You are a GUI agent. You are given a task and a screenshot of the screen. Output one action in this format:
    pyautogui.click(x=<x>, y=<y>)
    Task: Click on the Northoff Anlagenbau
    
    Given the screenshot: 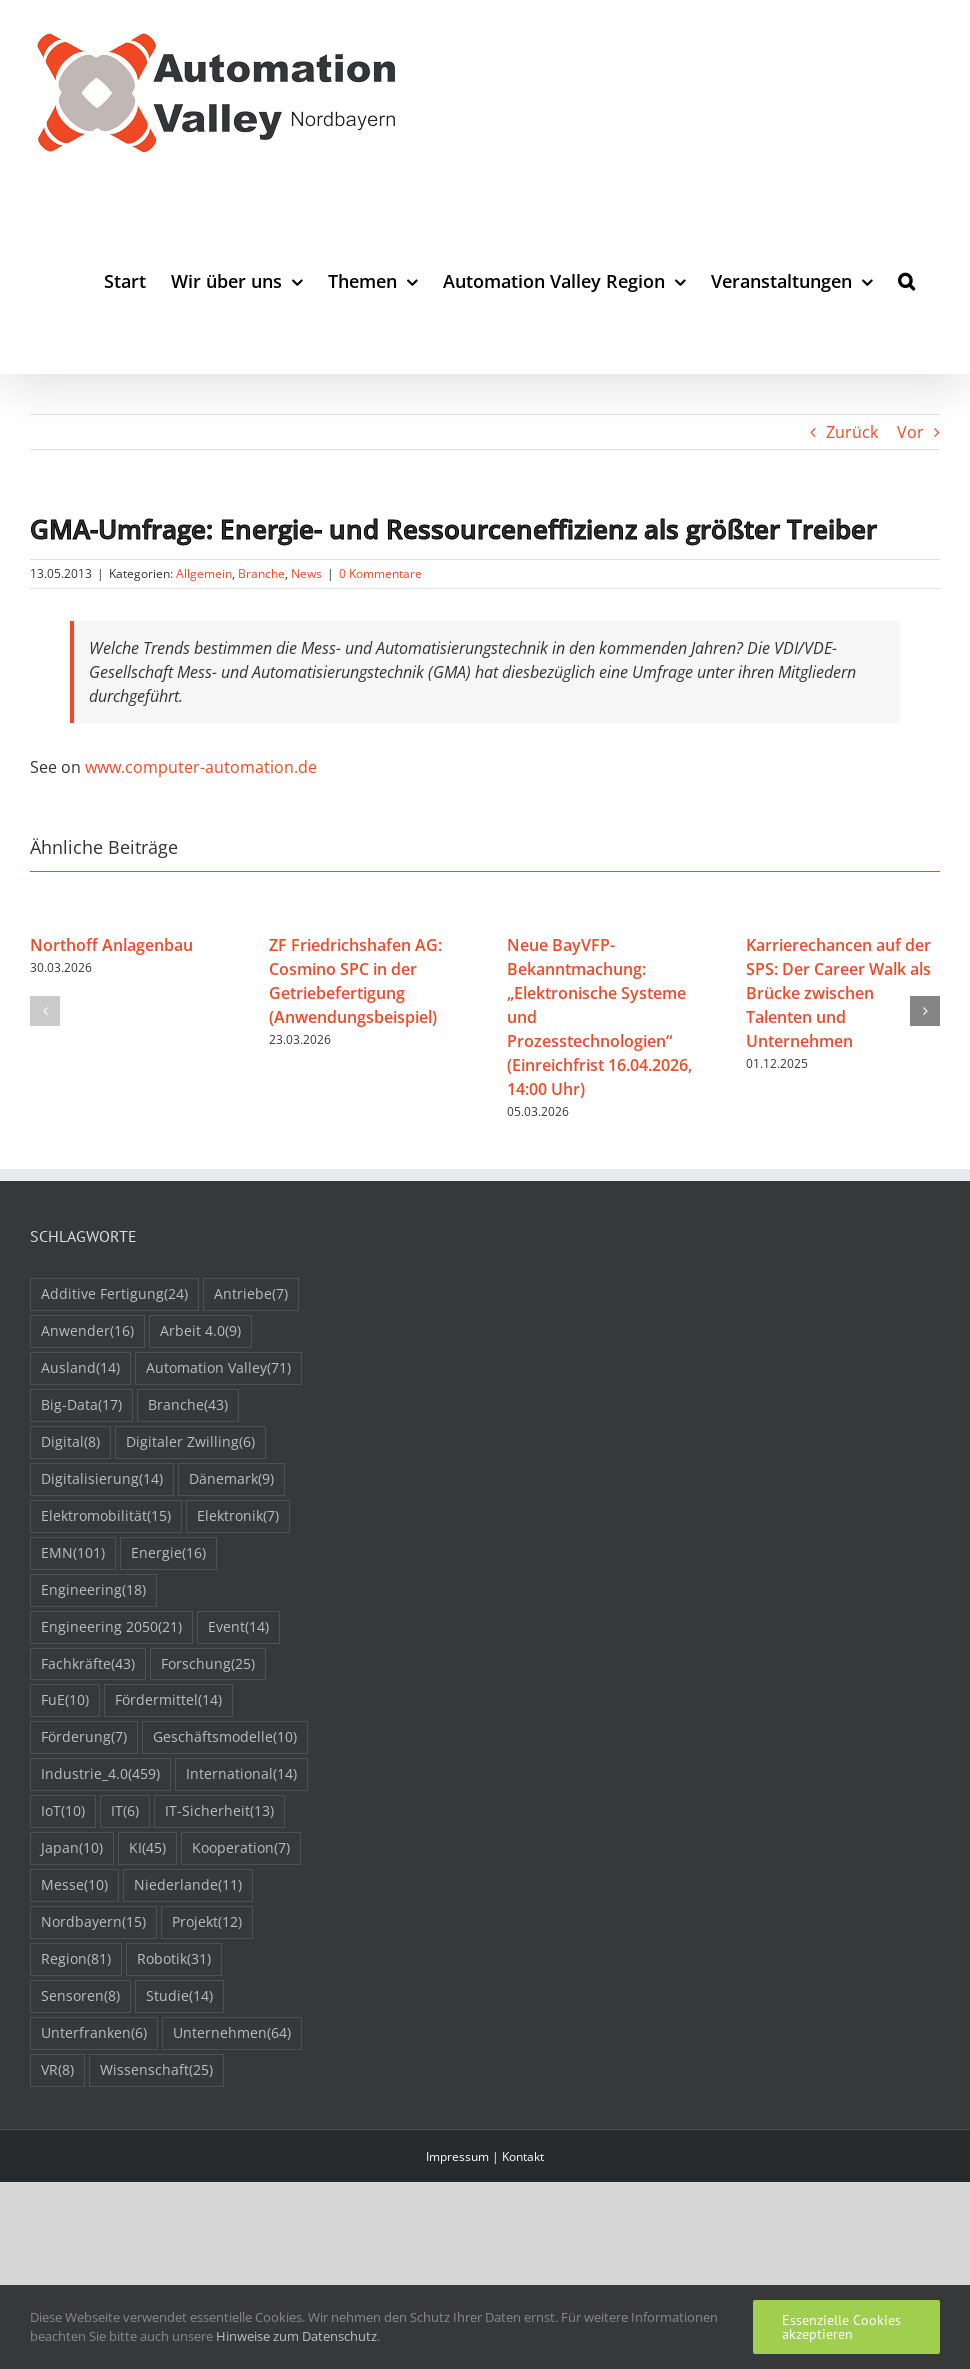 What is the action you would take?
    pyautogui.click(x=111, y=945)
    